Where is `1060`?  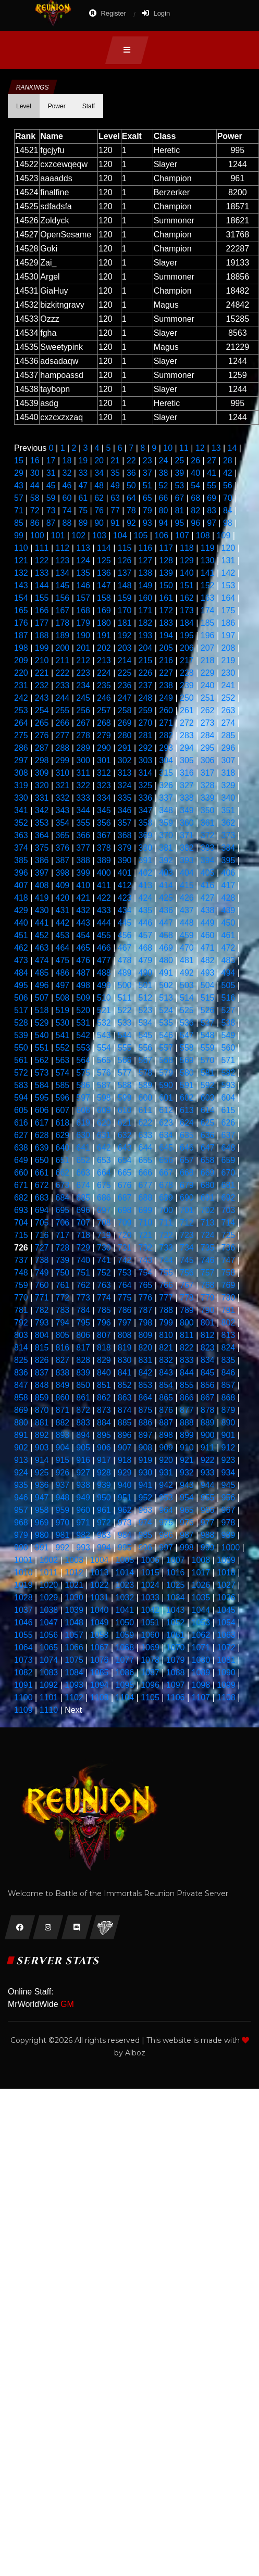
1060 is located at coordinates (150, 1635).